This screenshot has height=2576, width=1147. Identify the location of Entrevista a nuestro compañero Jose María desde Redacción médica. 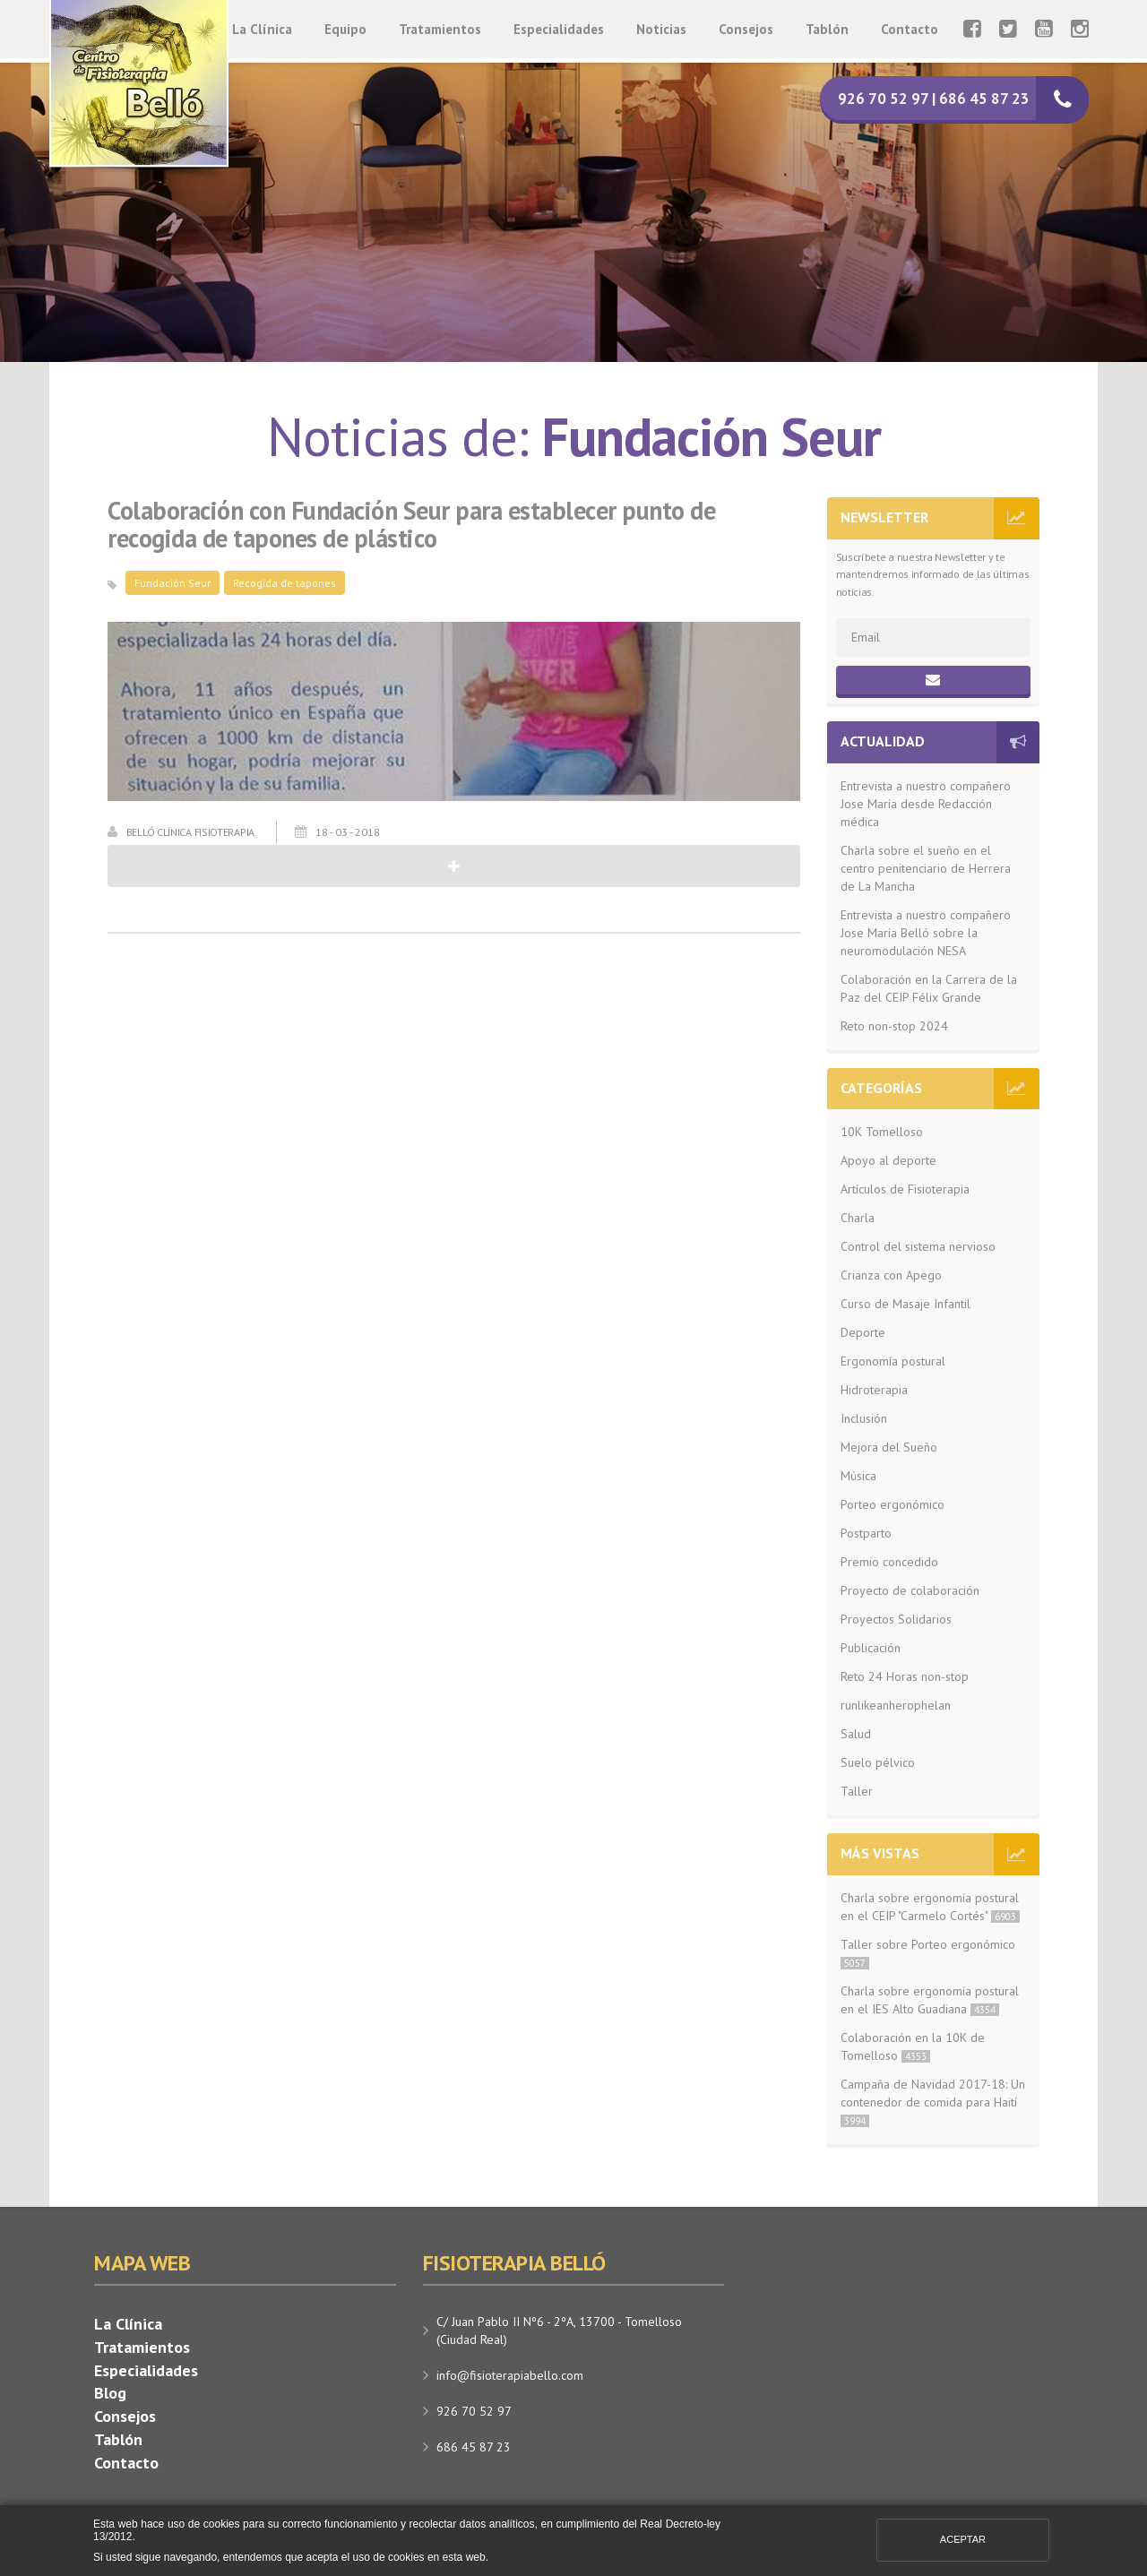
(926, 804).